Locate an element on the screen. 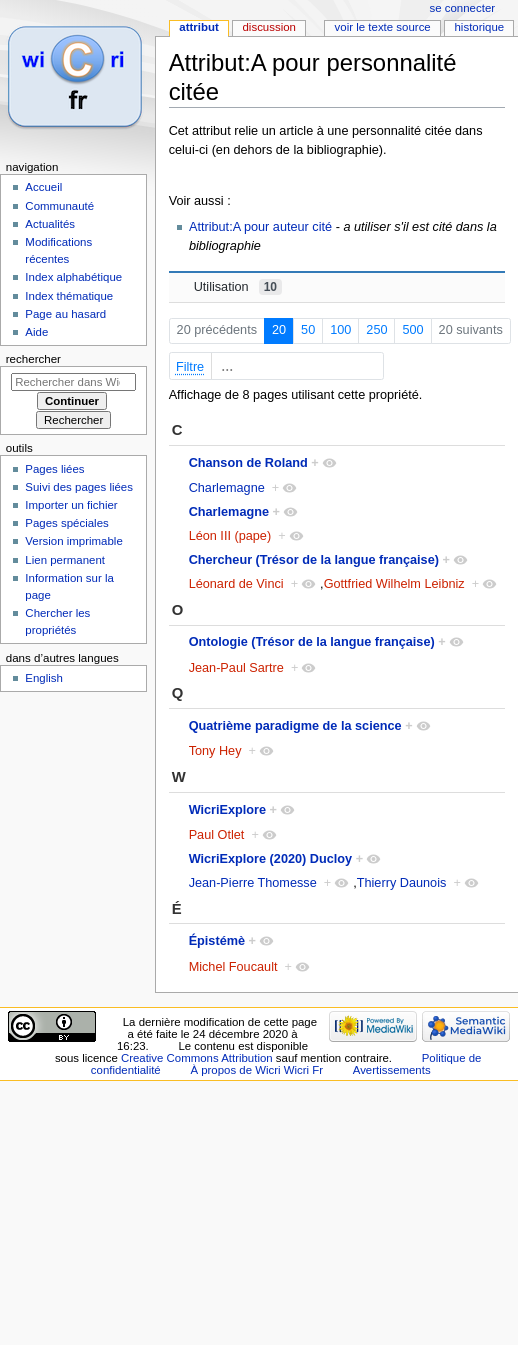 The width and height of the screenshot is (518, 1345). WicriExplore (2020) Ducloy is located at coordinates (270, 859).